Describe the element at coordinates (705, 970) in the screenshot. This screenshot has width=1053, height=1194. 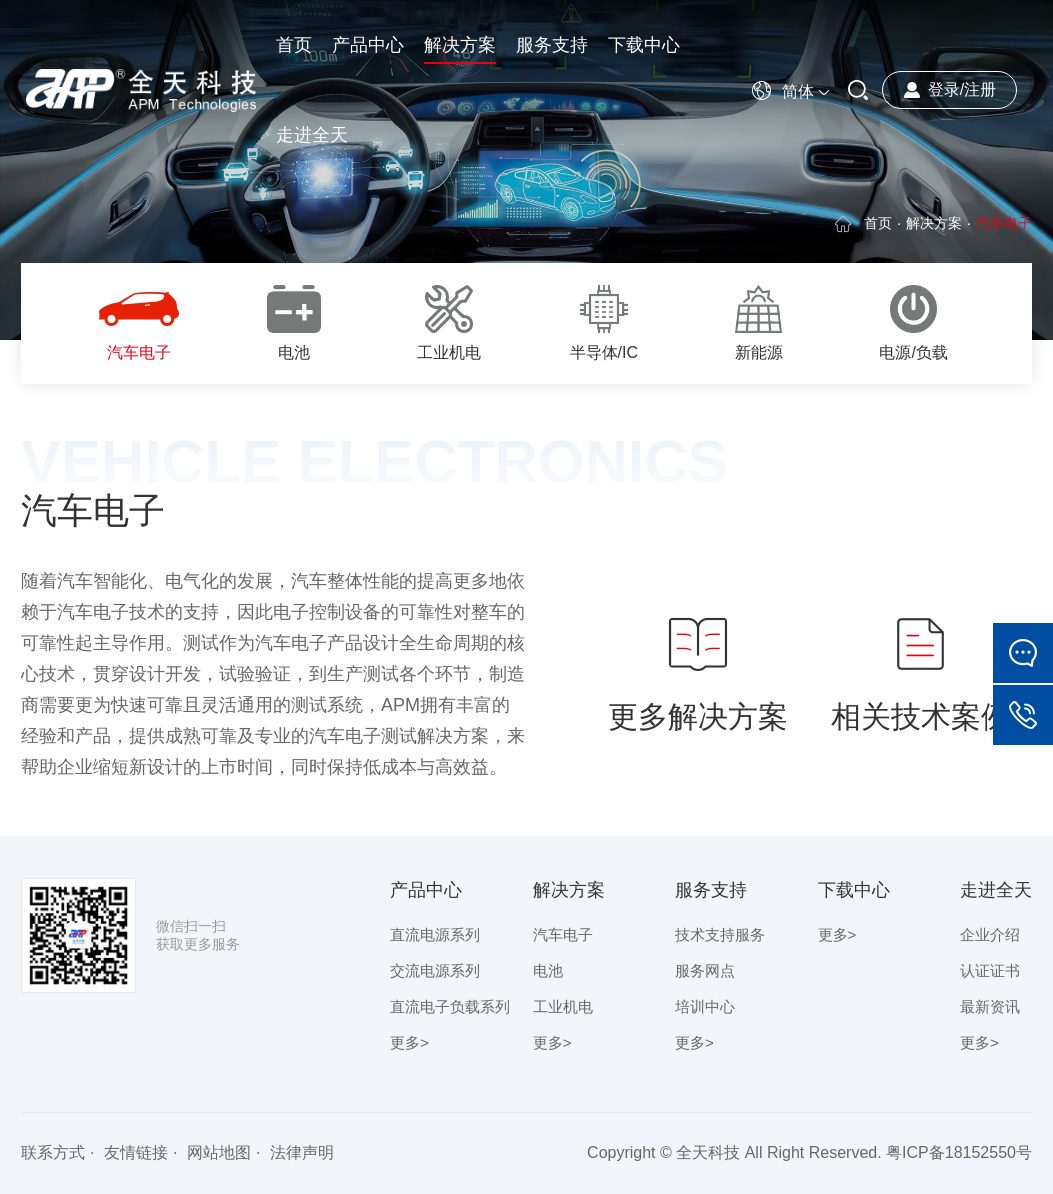
I see `服务网点` at that location.